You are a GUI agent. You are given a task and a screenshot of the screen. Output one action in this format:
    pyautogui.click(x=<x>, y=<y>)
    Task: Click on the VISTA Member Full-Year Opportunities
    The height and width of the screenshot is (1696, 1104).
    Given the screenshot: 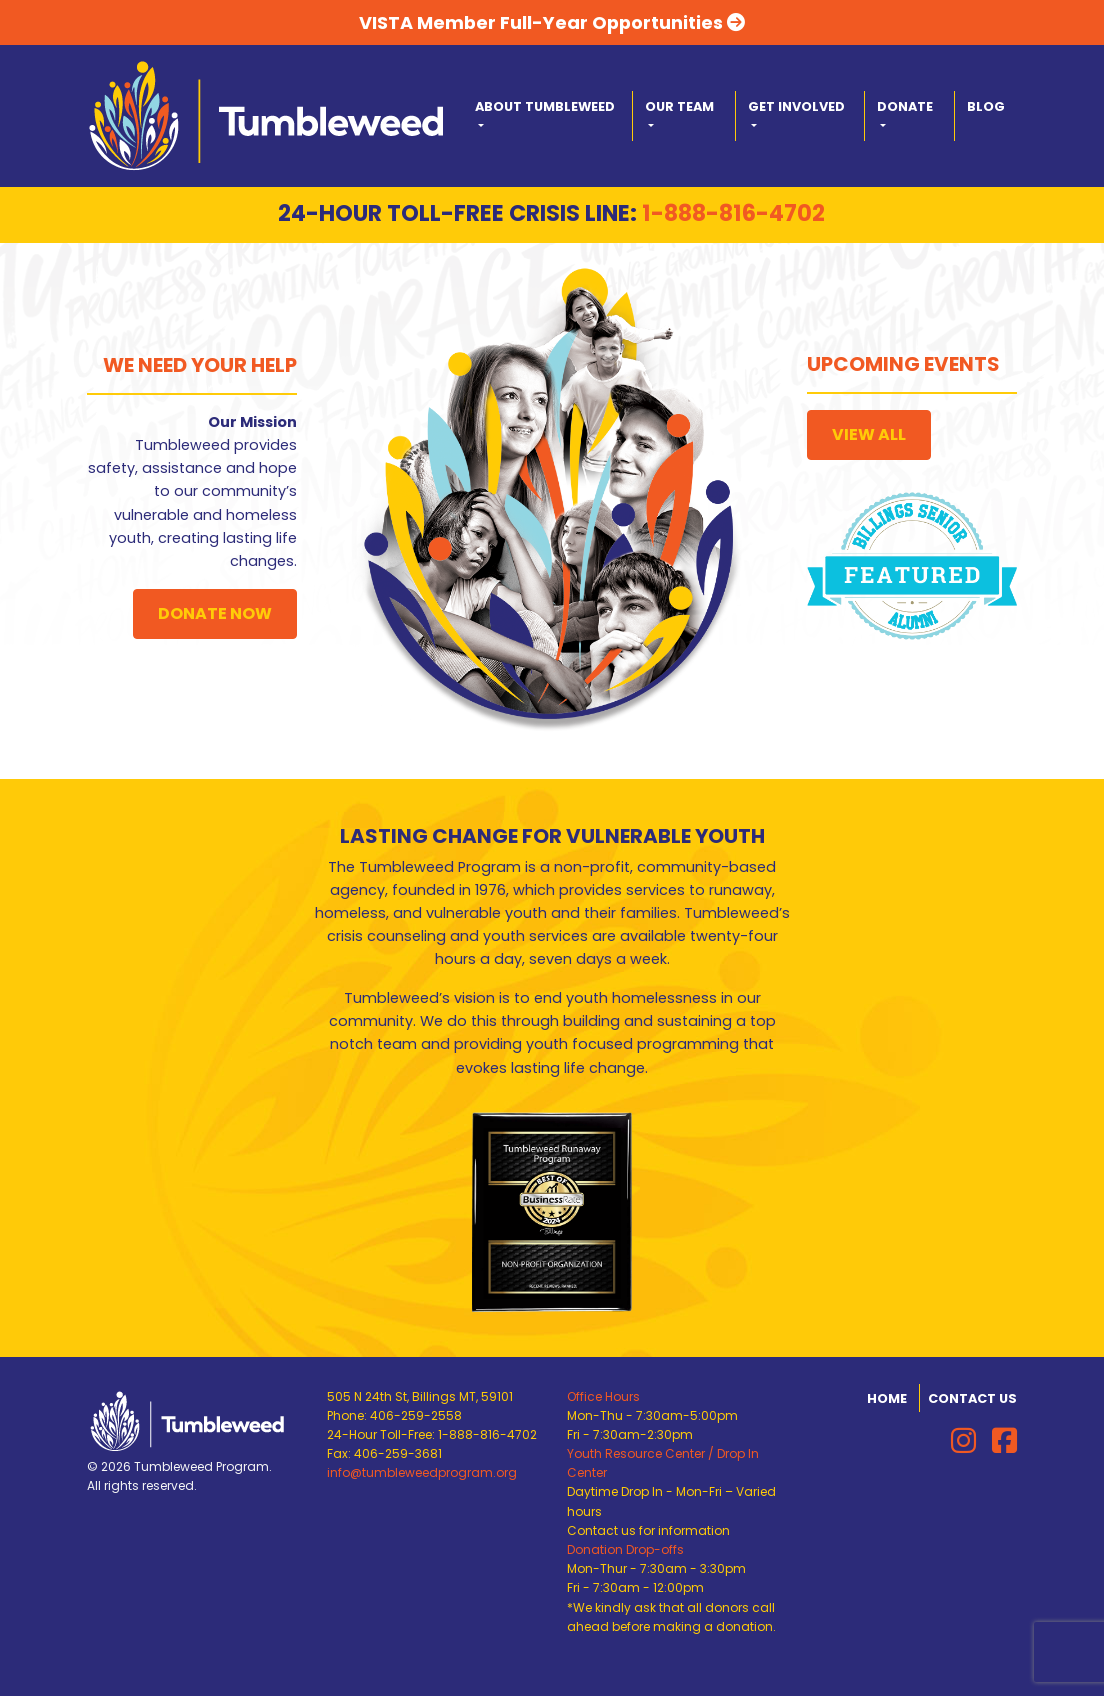 What is the action you would take?
    pyautogui.click(x=552, y=22)
    